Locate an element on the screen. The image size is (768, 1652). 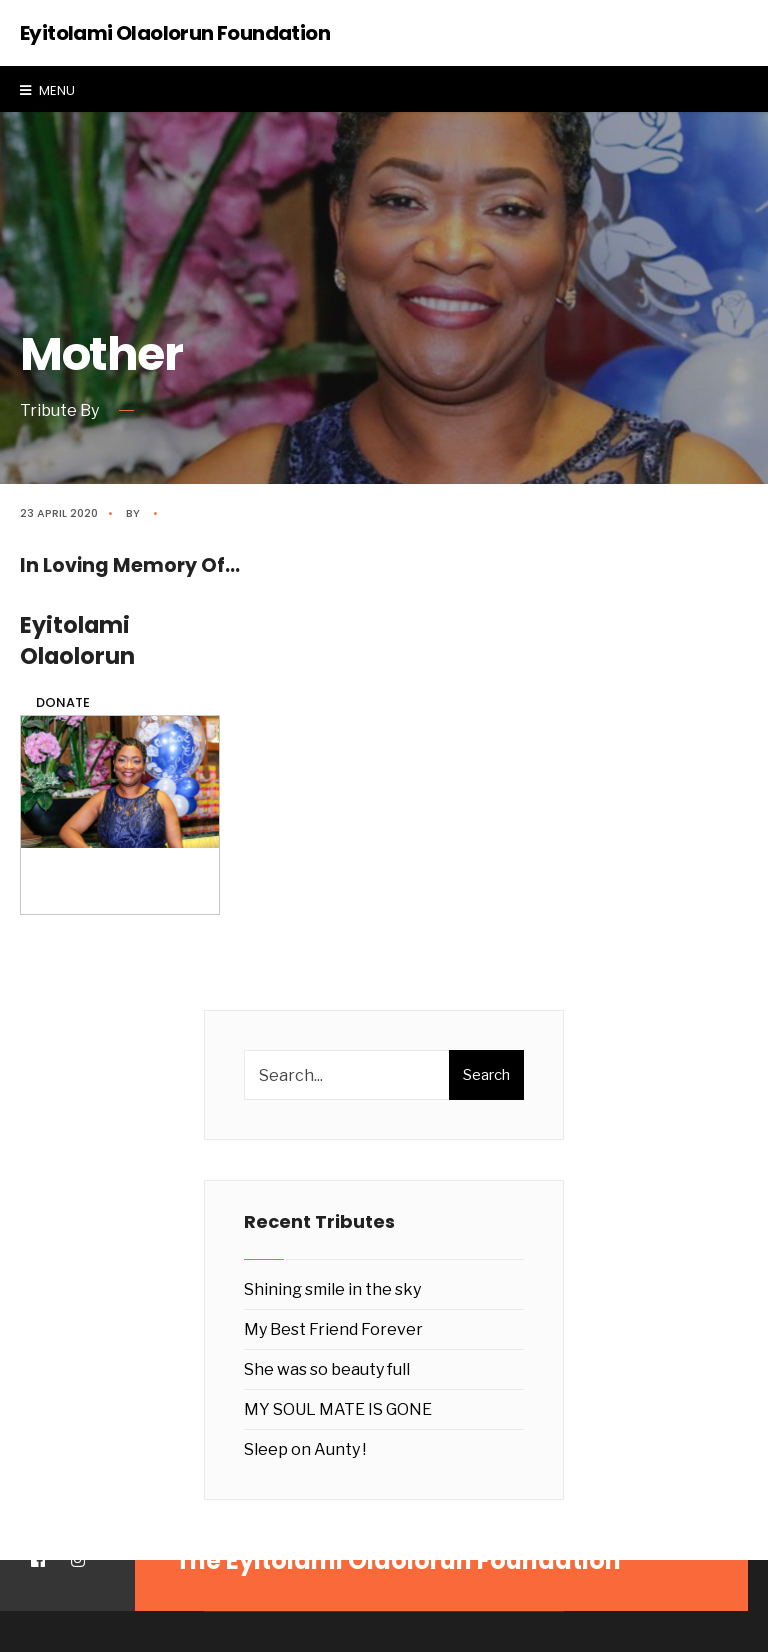
MY SOUL MATE IS GONE is located at coordinates (338, 1409).